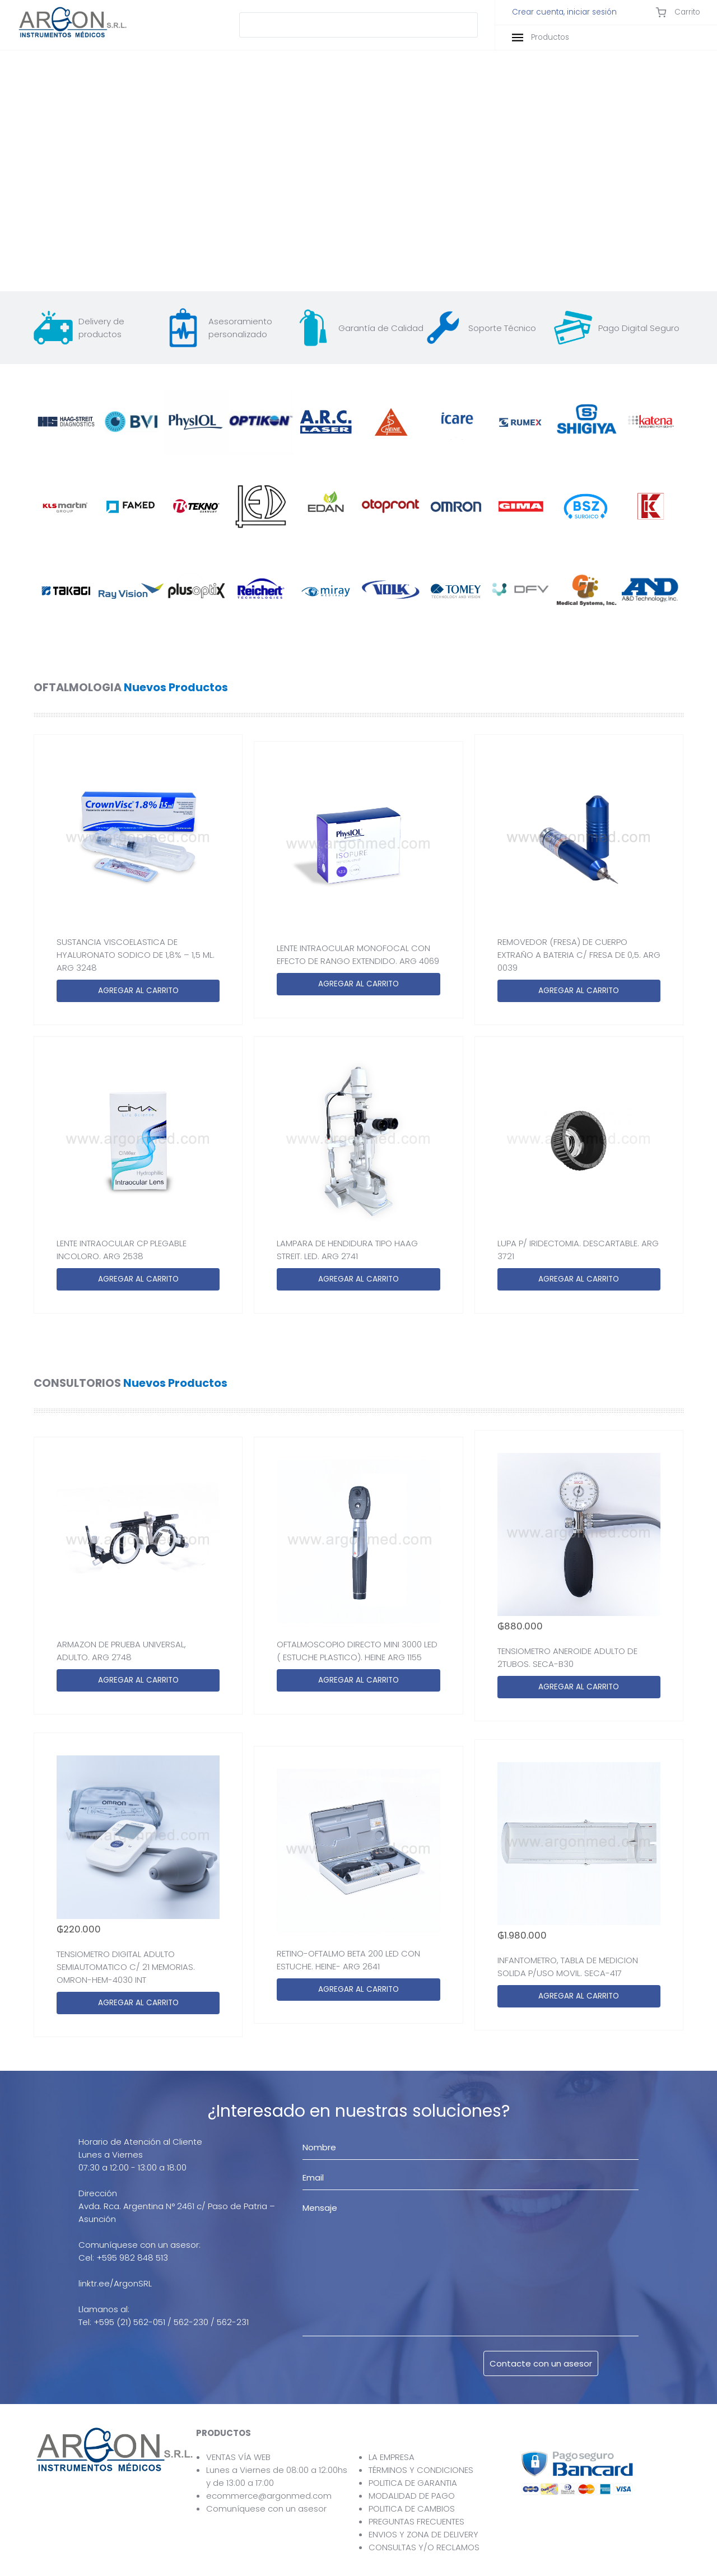 This screenshot has width=717, height=2576. What do you see at coordinates (238, 2457) in the screenshot?
I see `VENTAS VÍA WEB` at bounding box center [238, 2457].